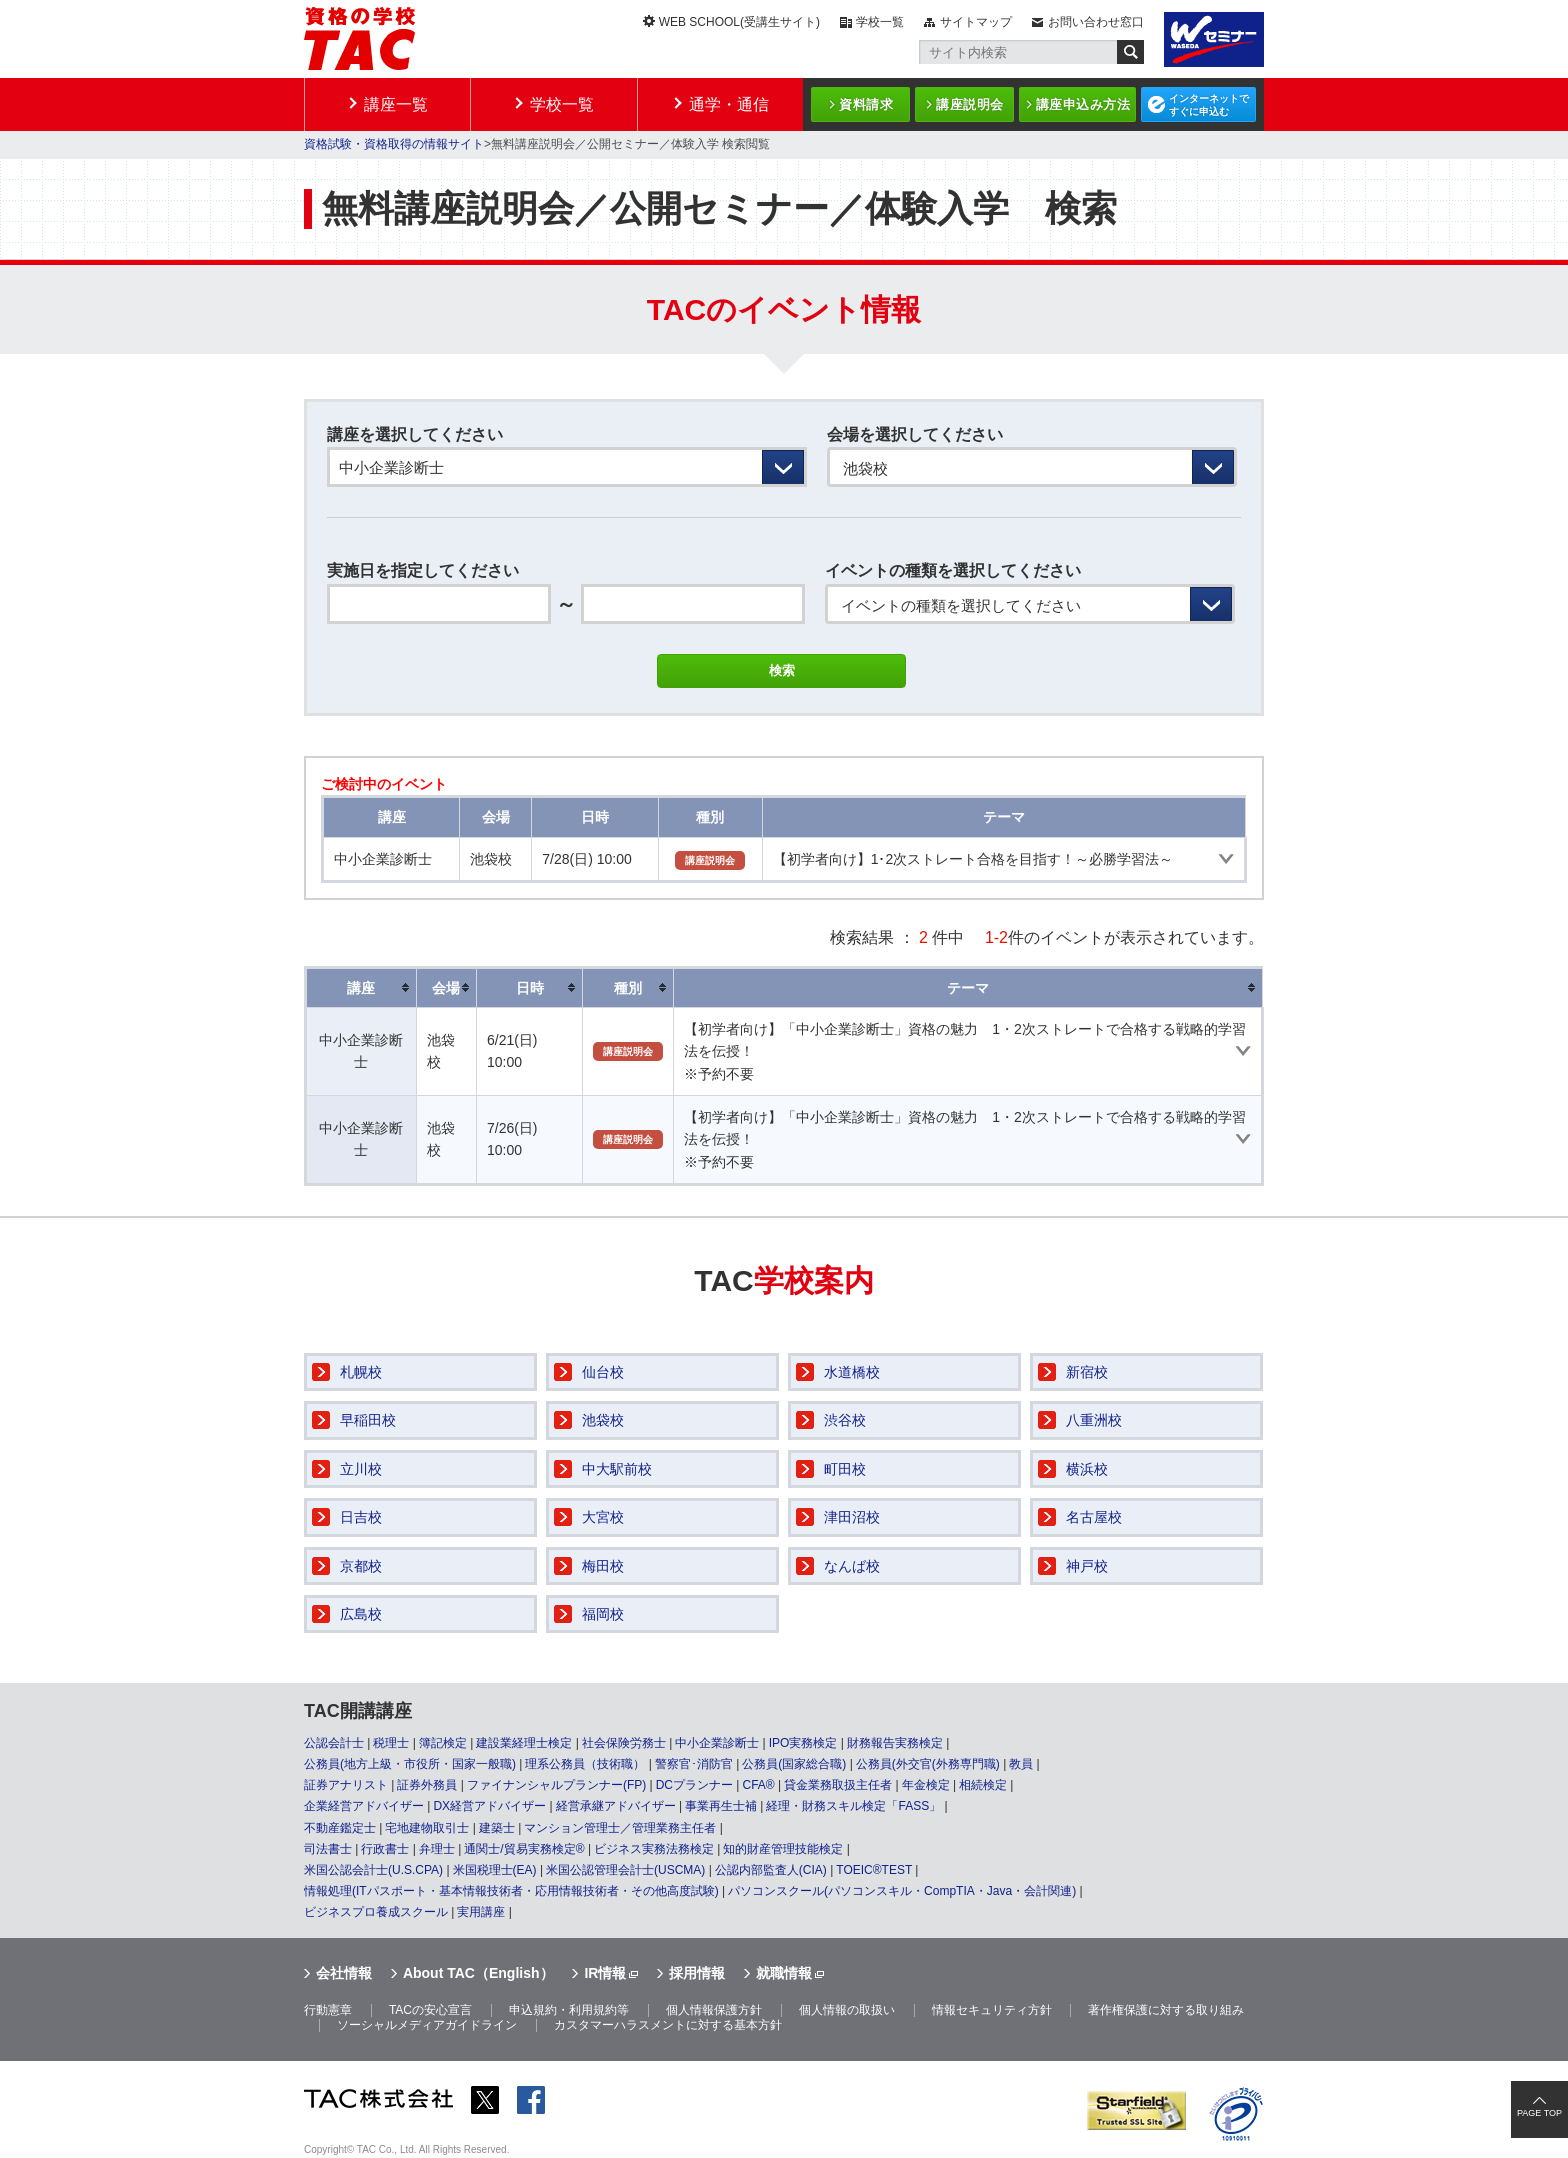 The height and width of the screenshot is (2158, 1568). Describe the element at coordinates (625, 1870) in the screenshot. I see `米国公認管理会計士(USCMA)` at that location.